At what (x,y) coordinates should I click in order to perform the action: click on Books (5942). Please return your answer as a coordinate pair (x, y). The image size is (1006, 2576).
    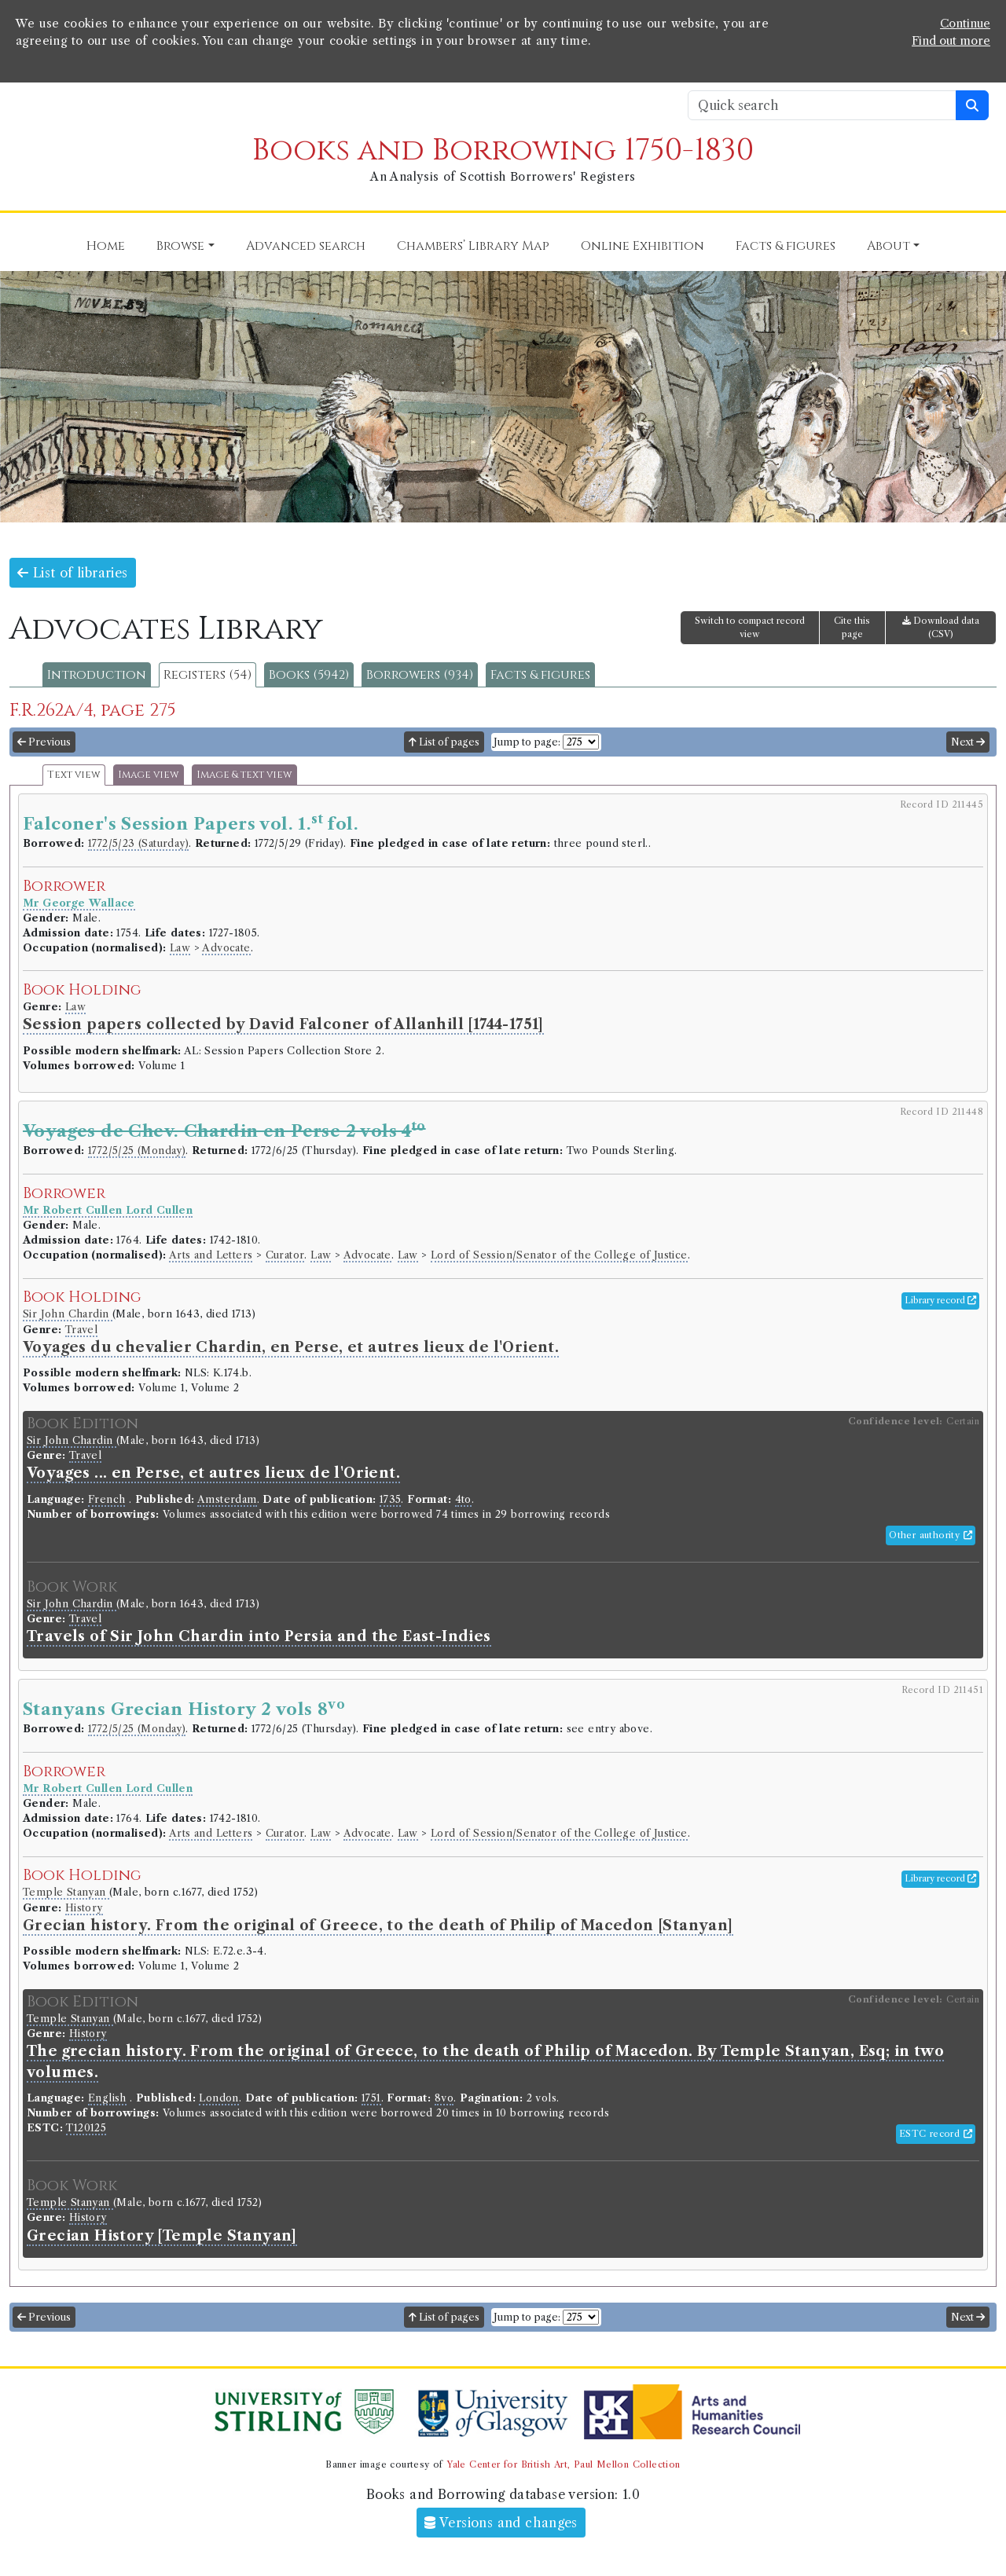
    Looking at the image, I should click on (309, 674).